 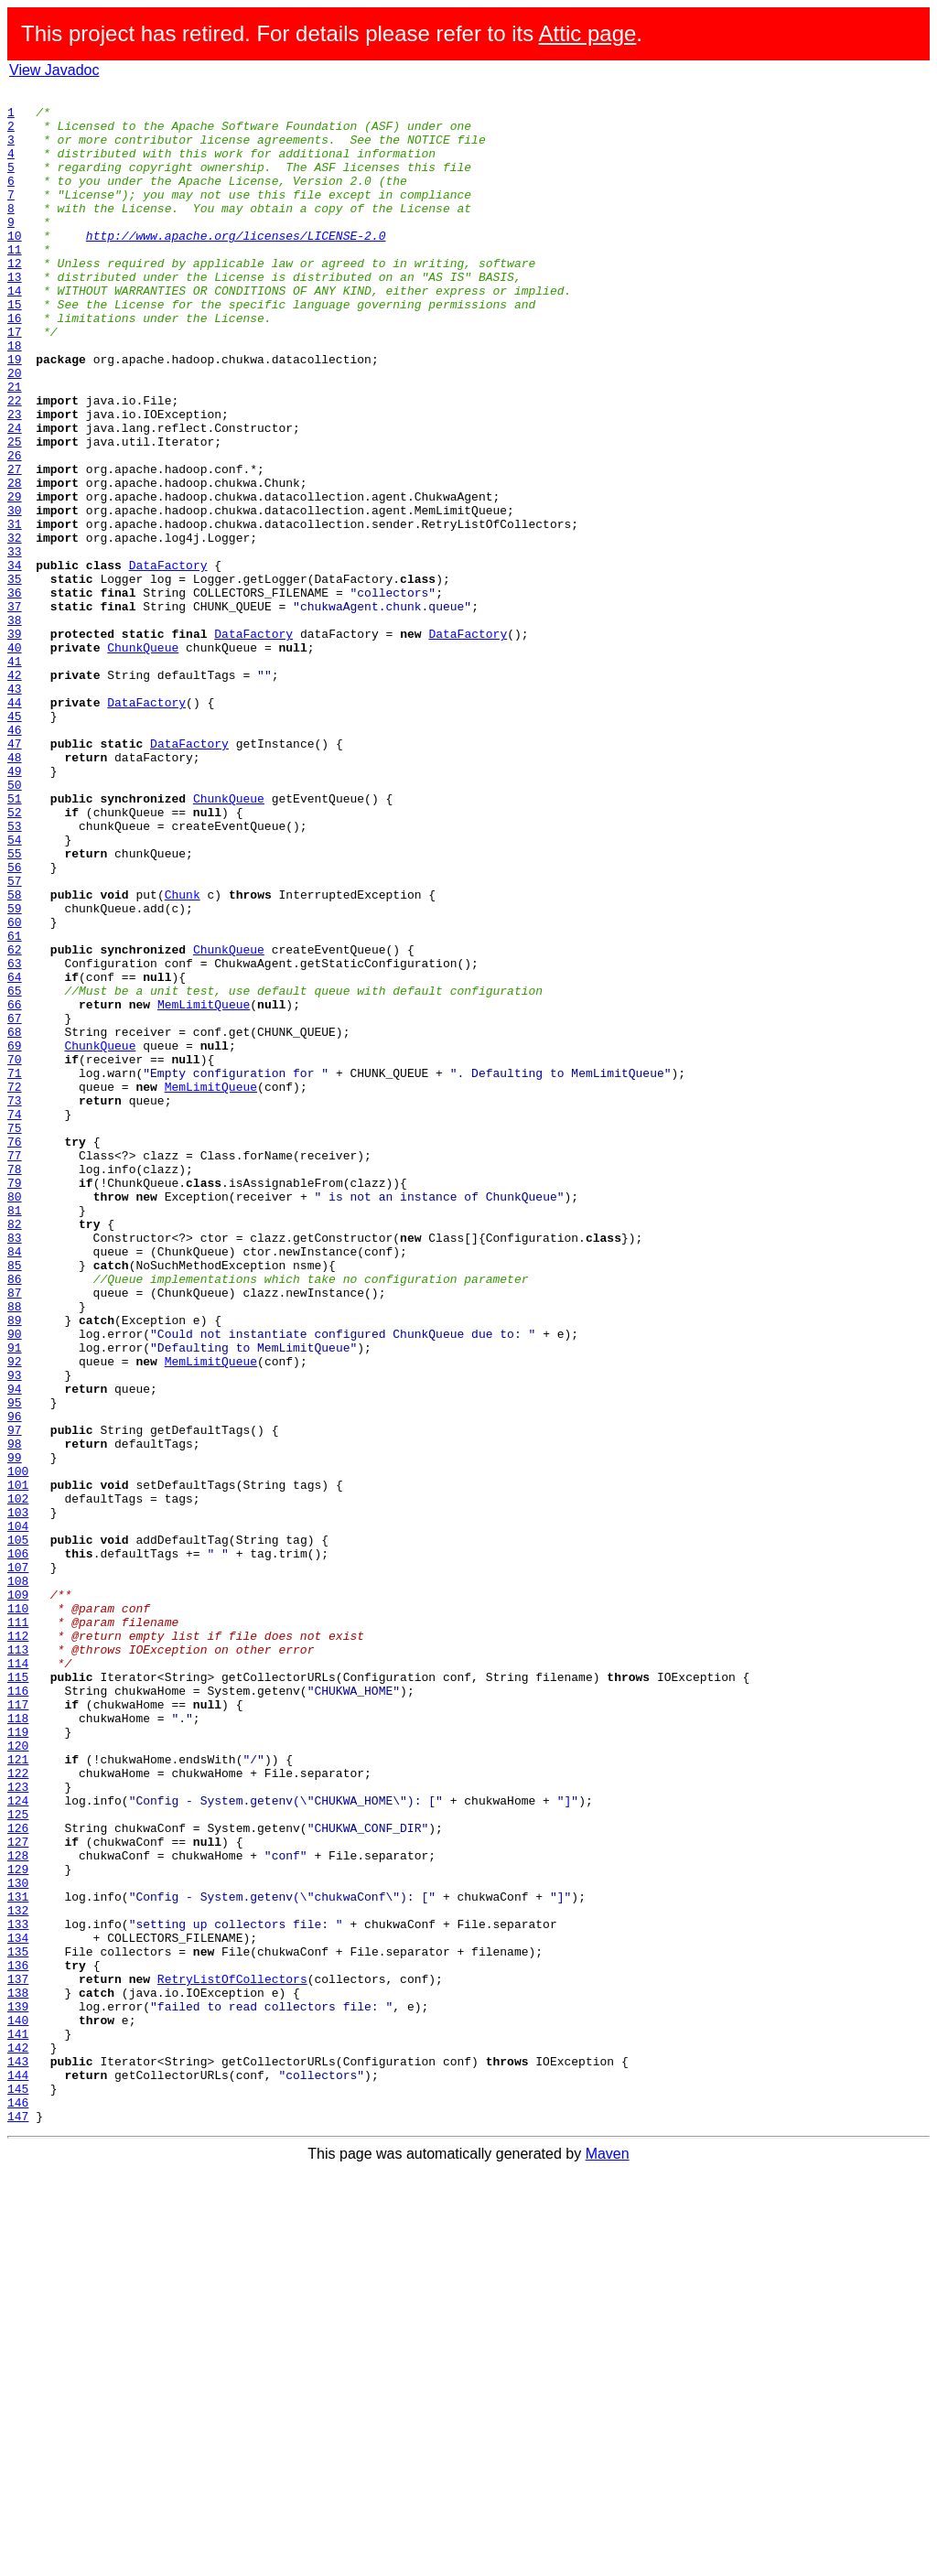 I want to click on 127, so click(x=17, y=2192).